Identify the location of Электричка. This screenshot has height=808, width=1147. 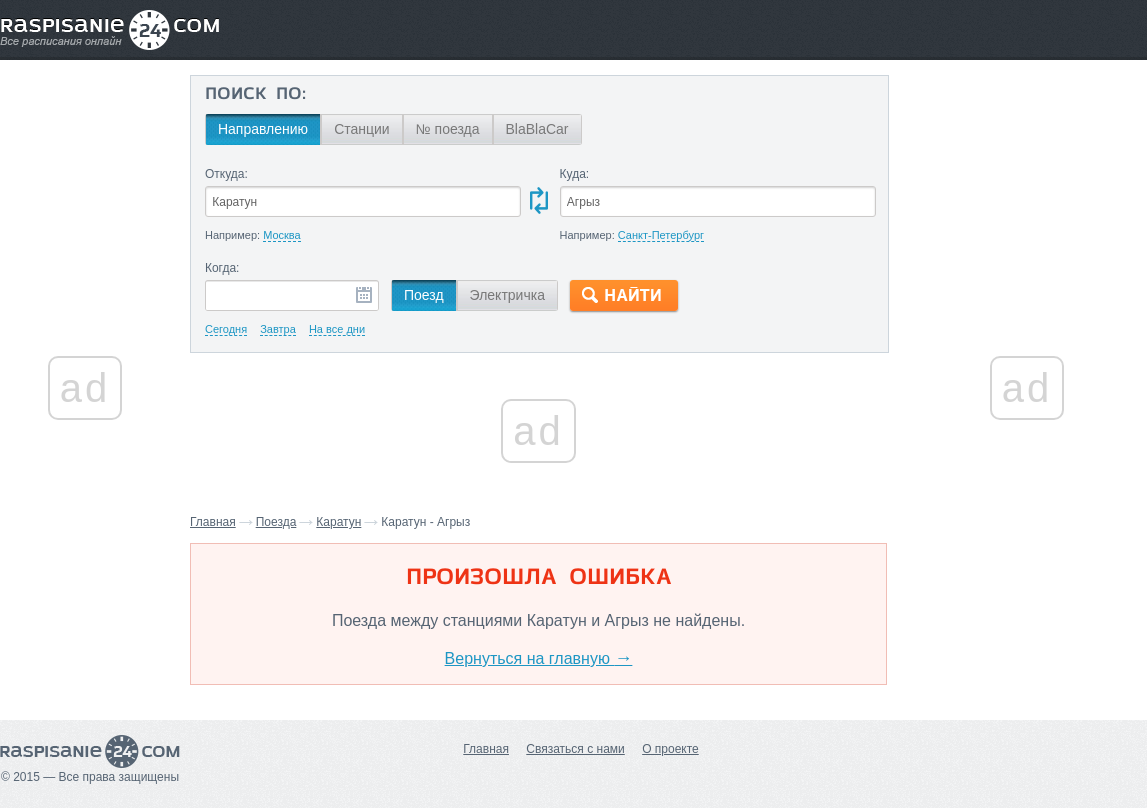
(507, 295).